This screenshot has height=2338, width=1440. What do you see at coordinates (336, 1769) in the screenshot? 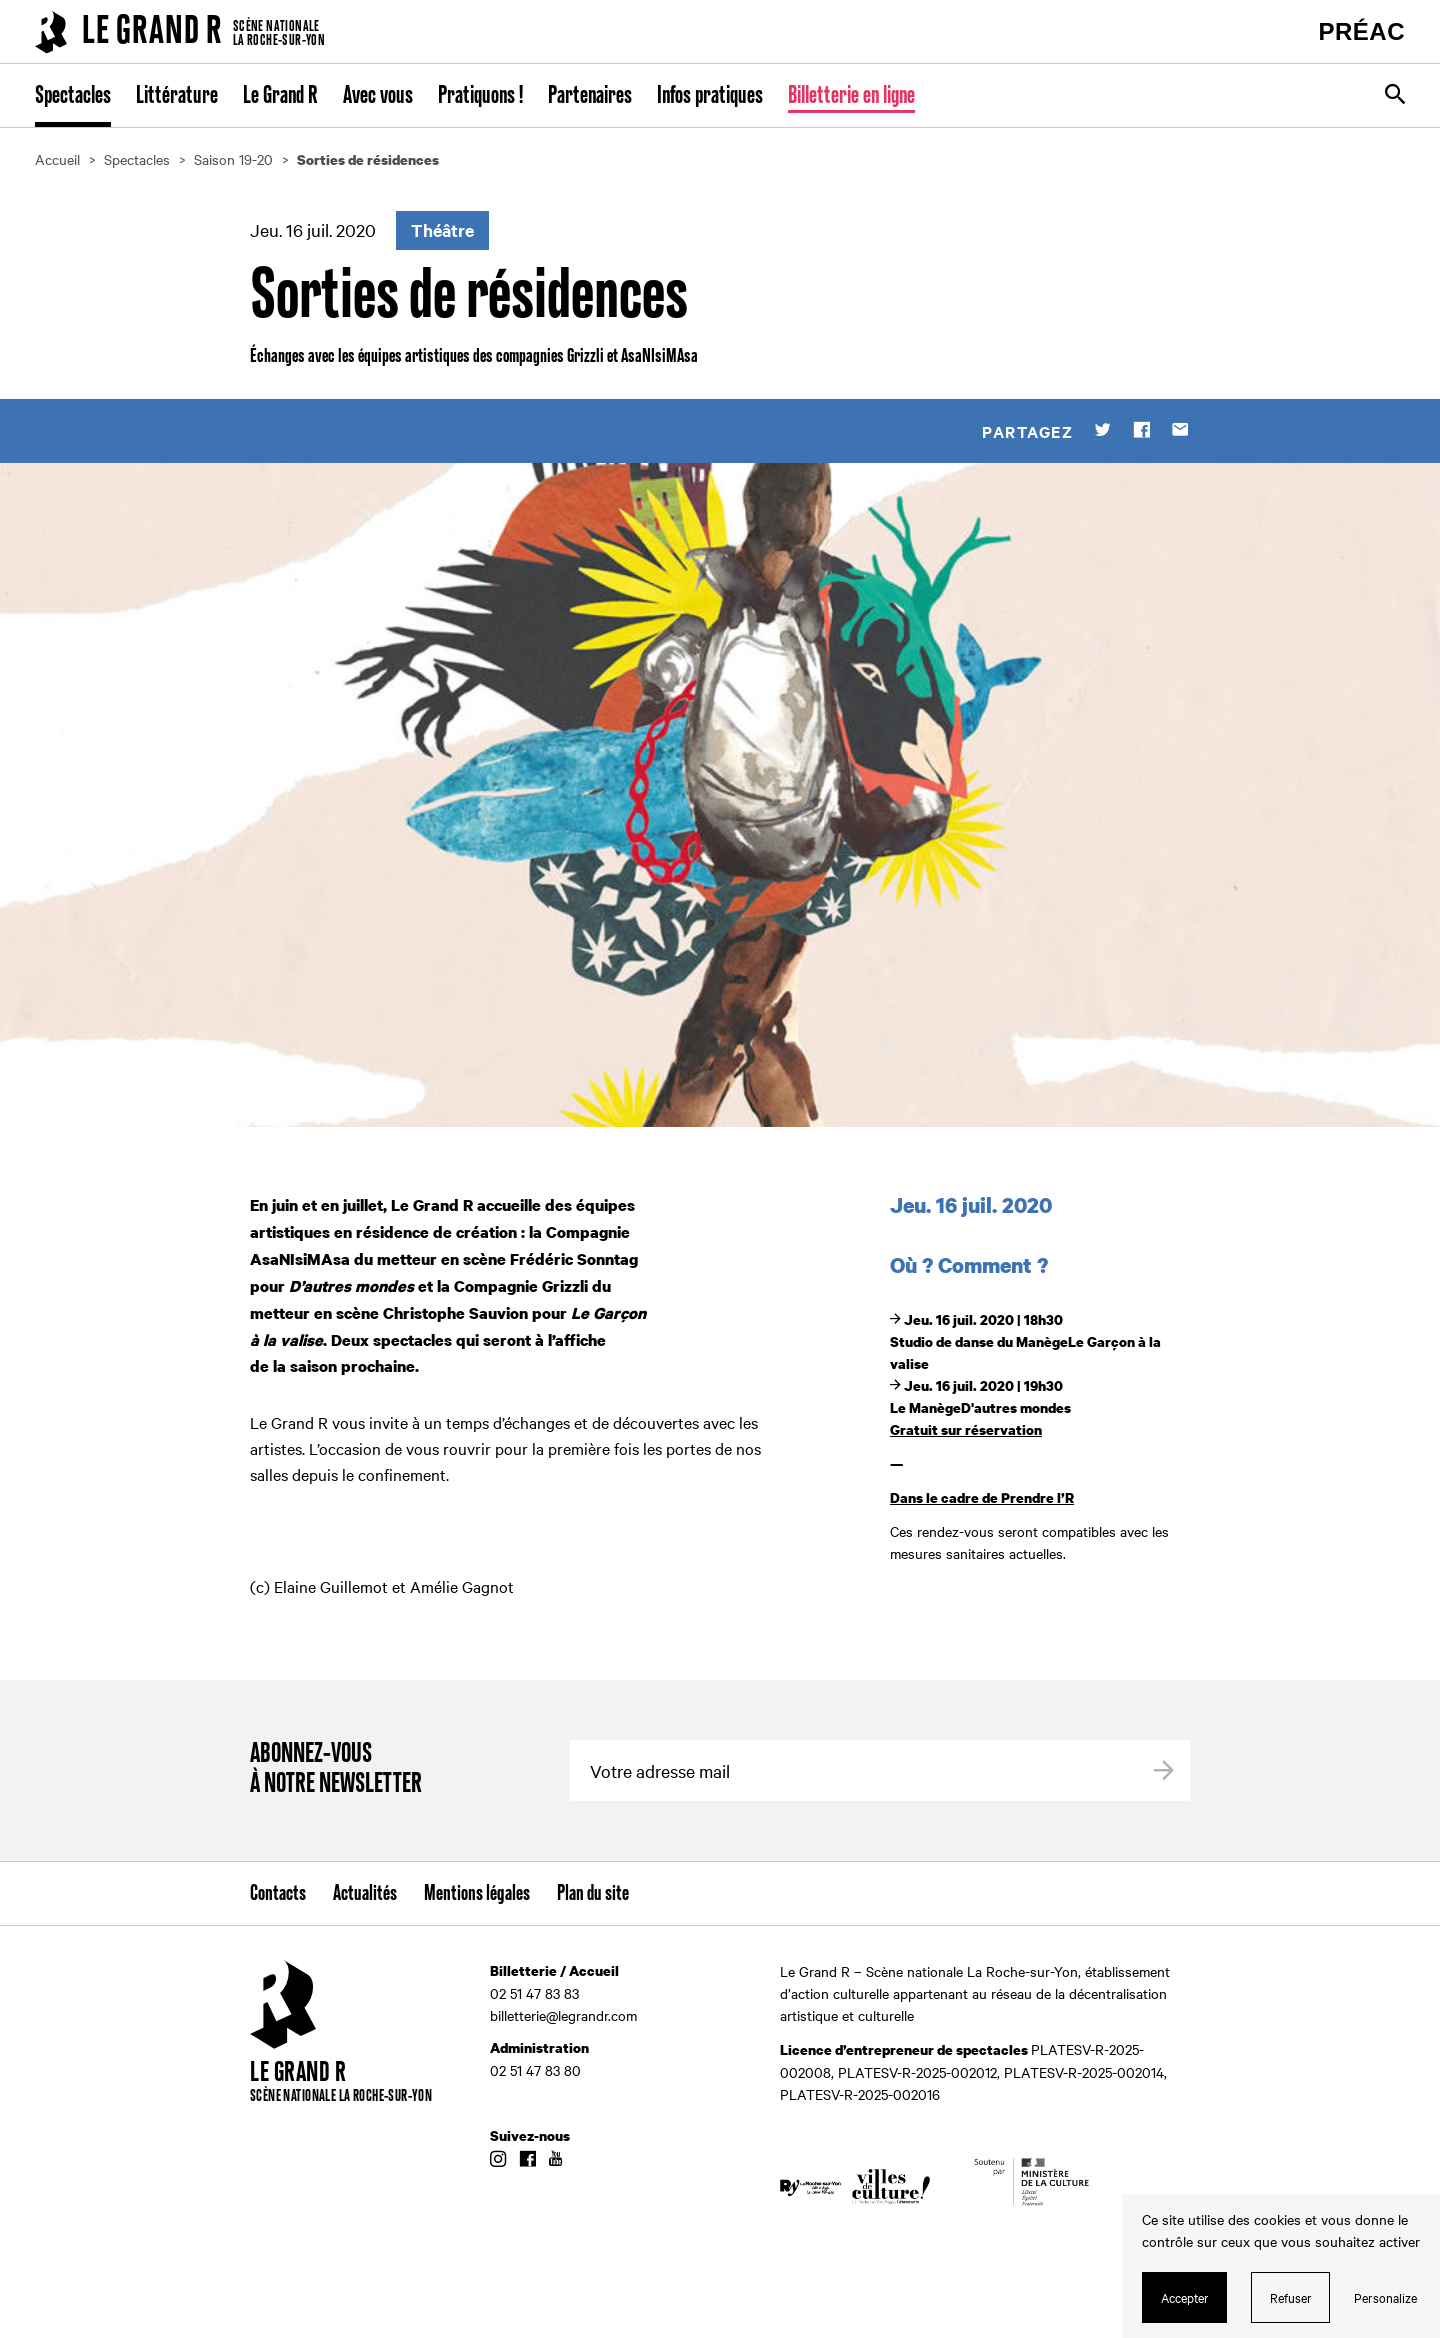
I see `Abonnez-vous à notre newsletter` at bounding box center [336, 1769].